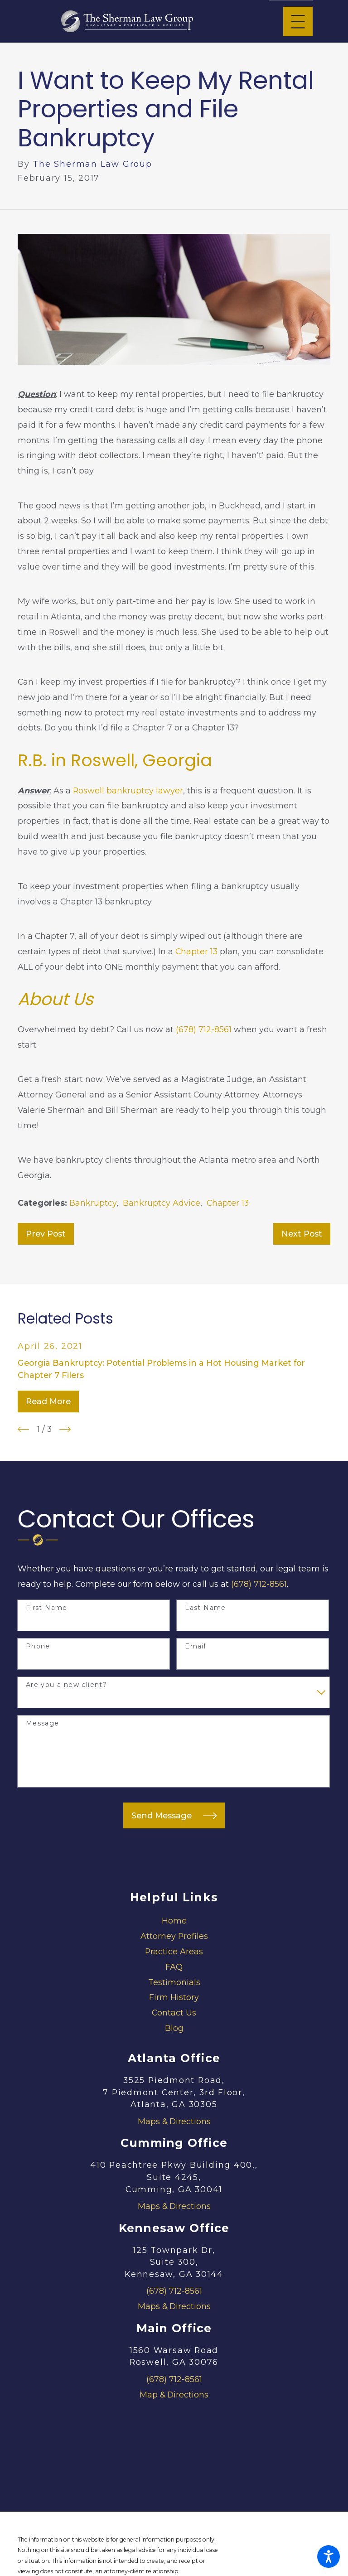 Image resolution: width=348 pixels, height=2576 pixels. Describe the element at coordinates (298, 21) in the screenshot. I see `[Main Menu]` at that location.